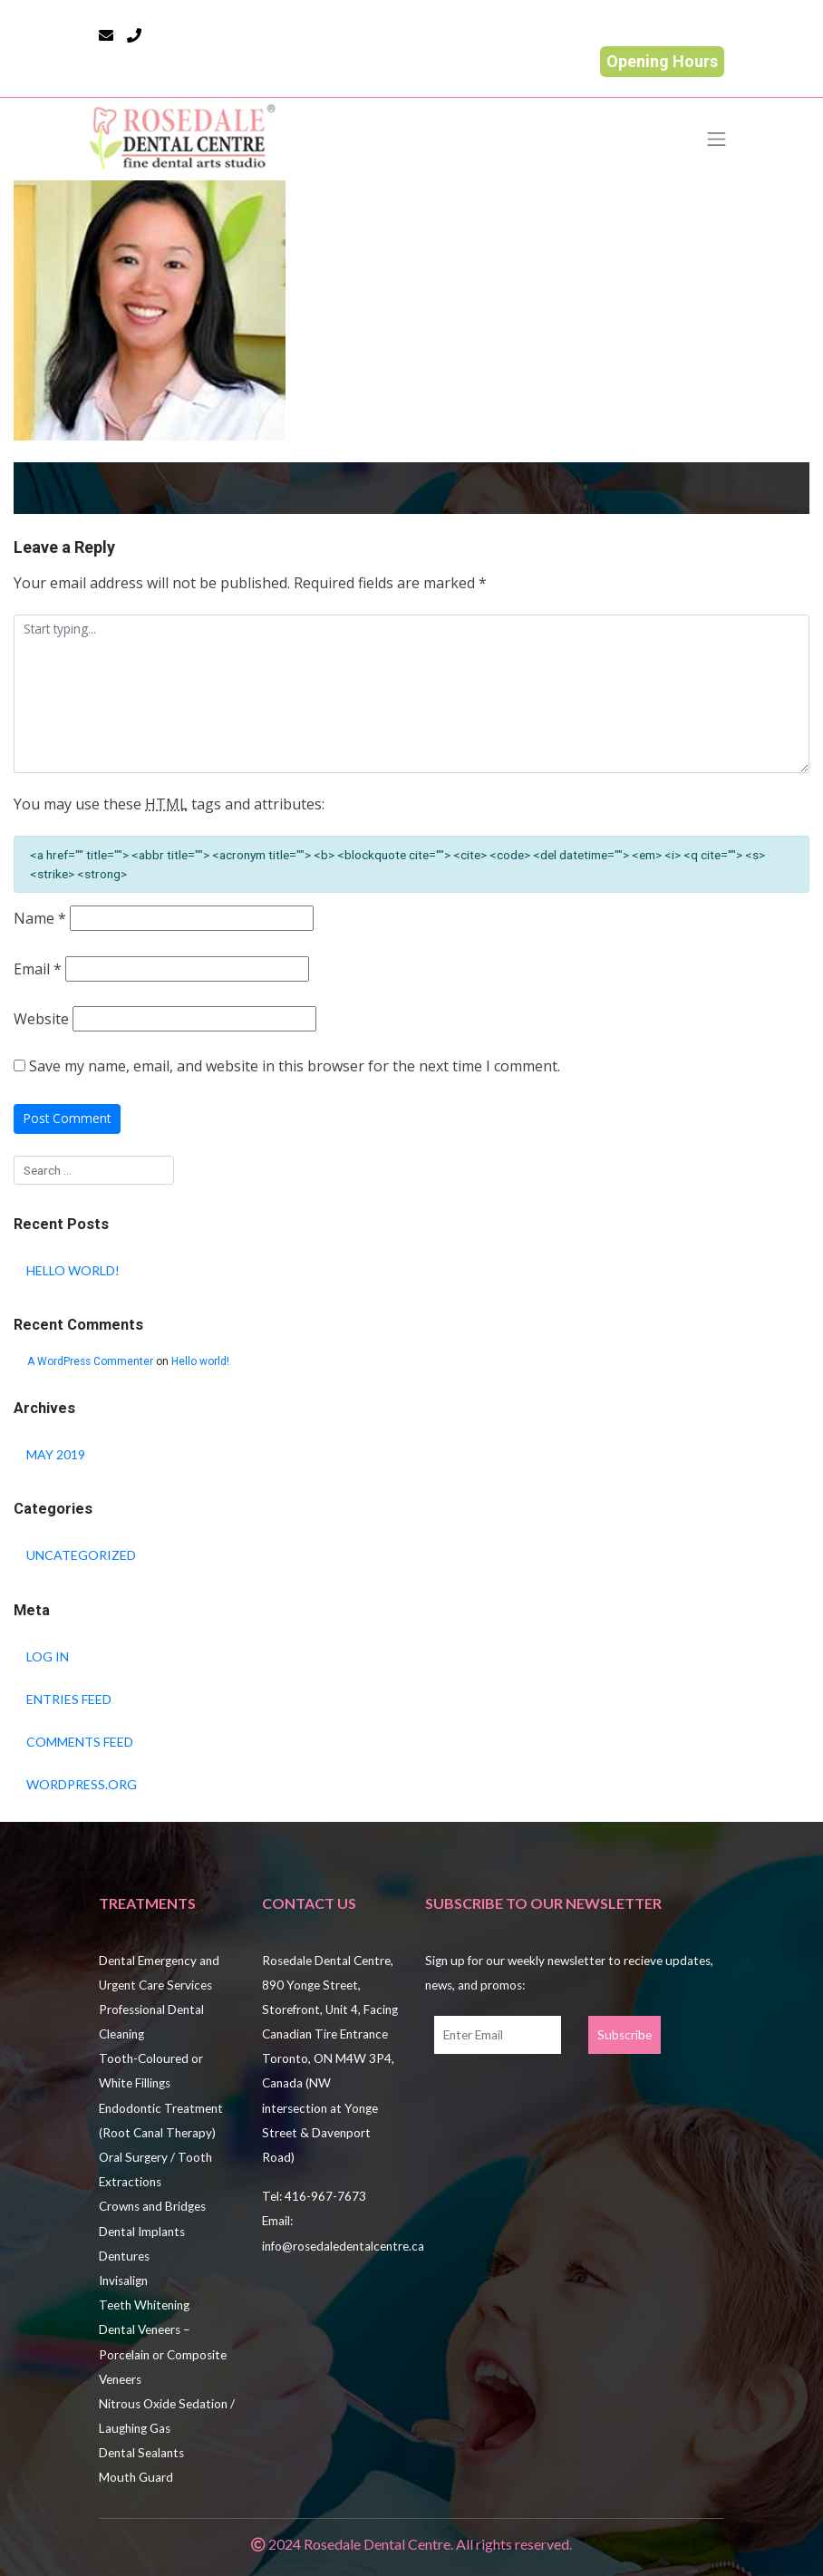  What do you see at coordinates (142, 2231) in the screenshot?
I see `Dental Implants` at bounding box center [142, 2231].